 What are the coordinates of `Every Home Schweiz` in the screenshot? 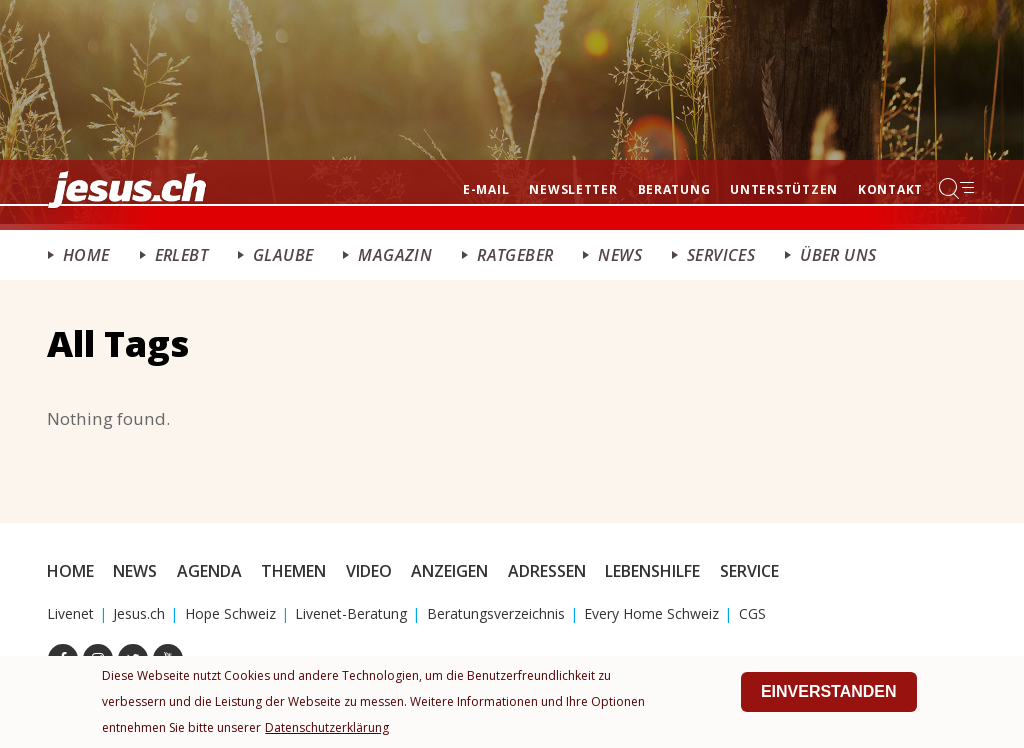 It's located at (651, 613).